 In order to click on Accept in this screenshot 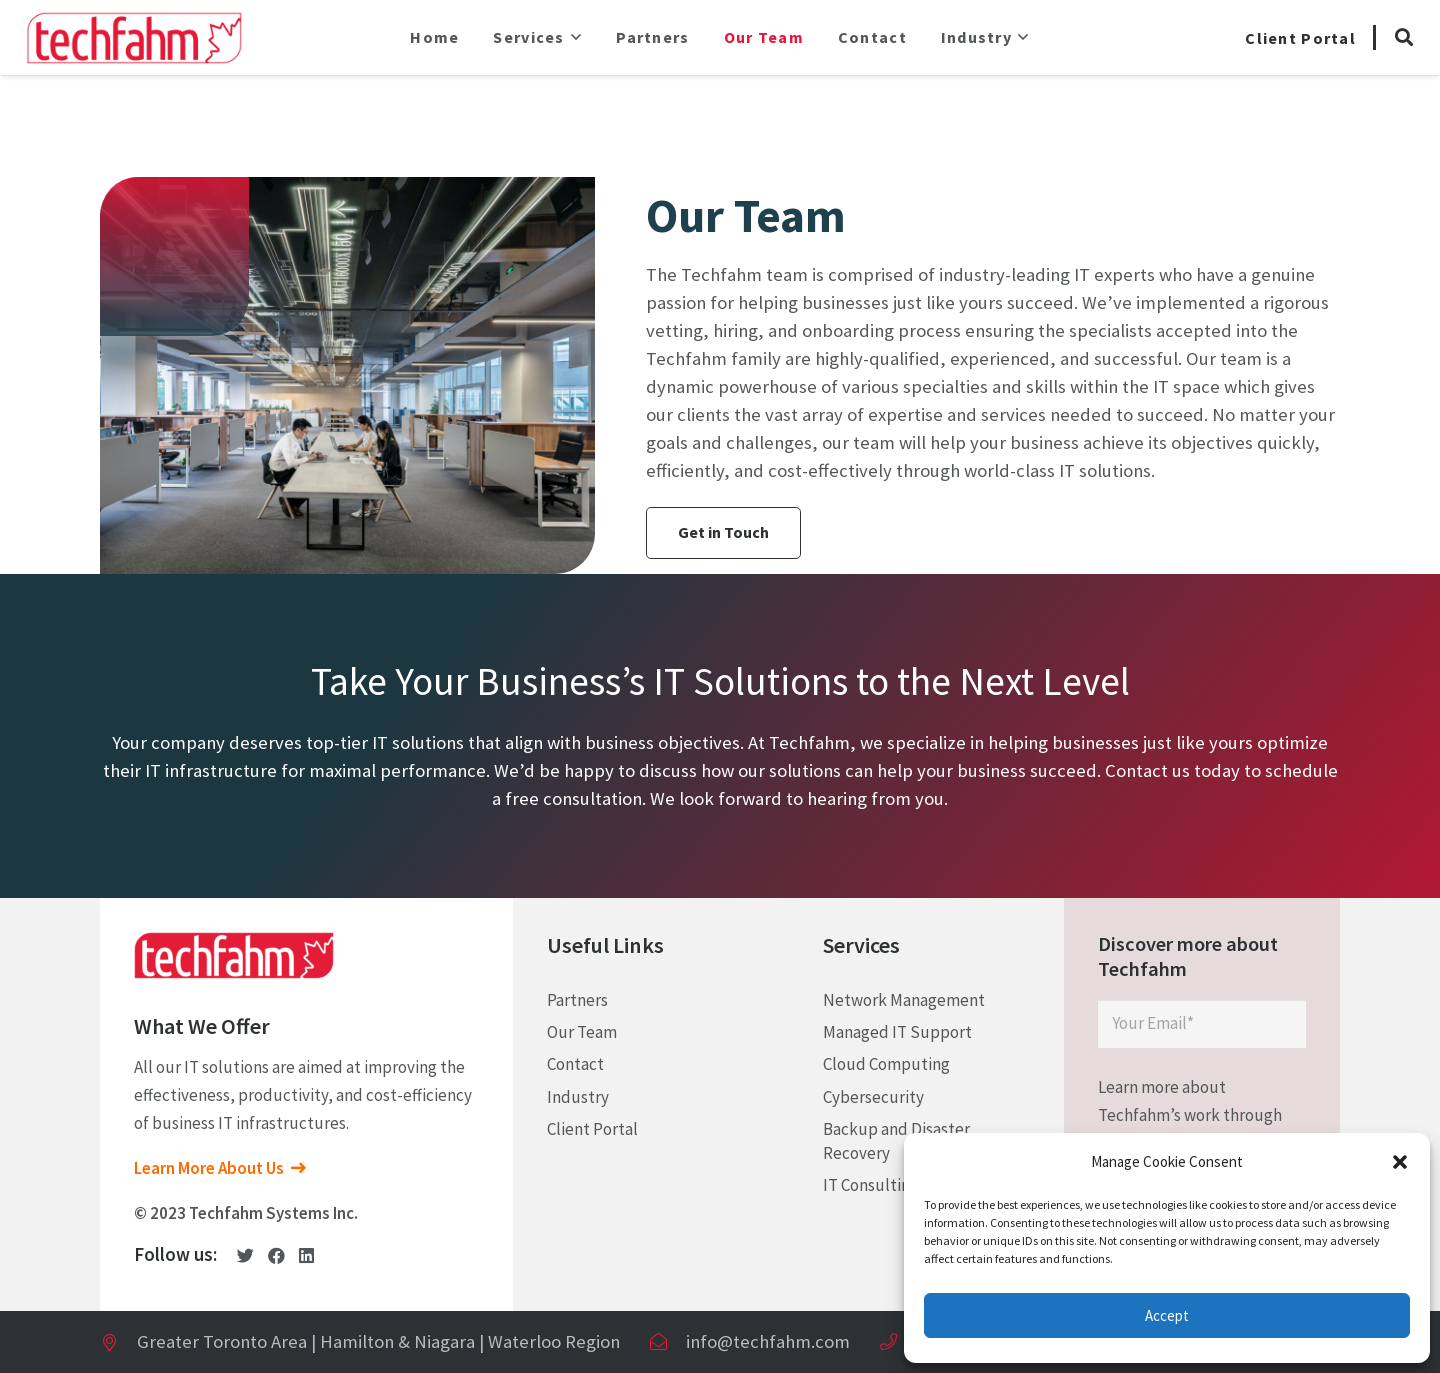, I will do `click(1167, 1315)`.